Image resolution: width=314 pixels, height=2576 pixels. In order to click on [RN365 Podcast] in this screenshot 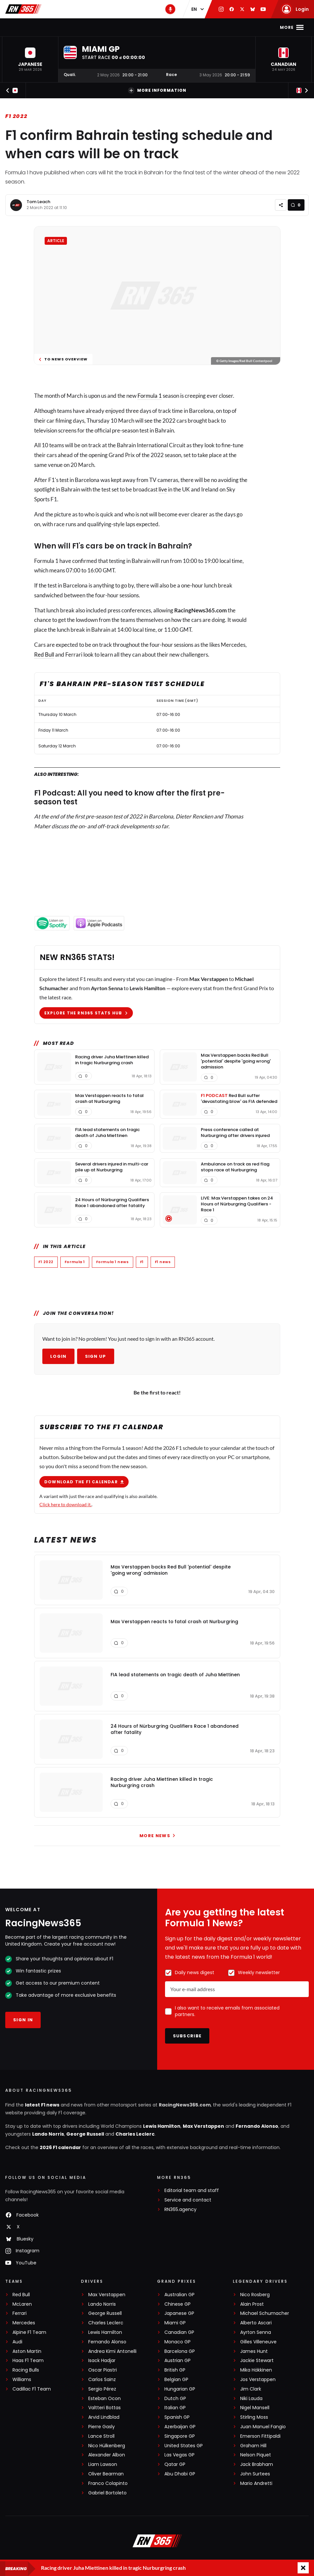, I will do `click(170, 9)`.